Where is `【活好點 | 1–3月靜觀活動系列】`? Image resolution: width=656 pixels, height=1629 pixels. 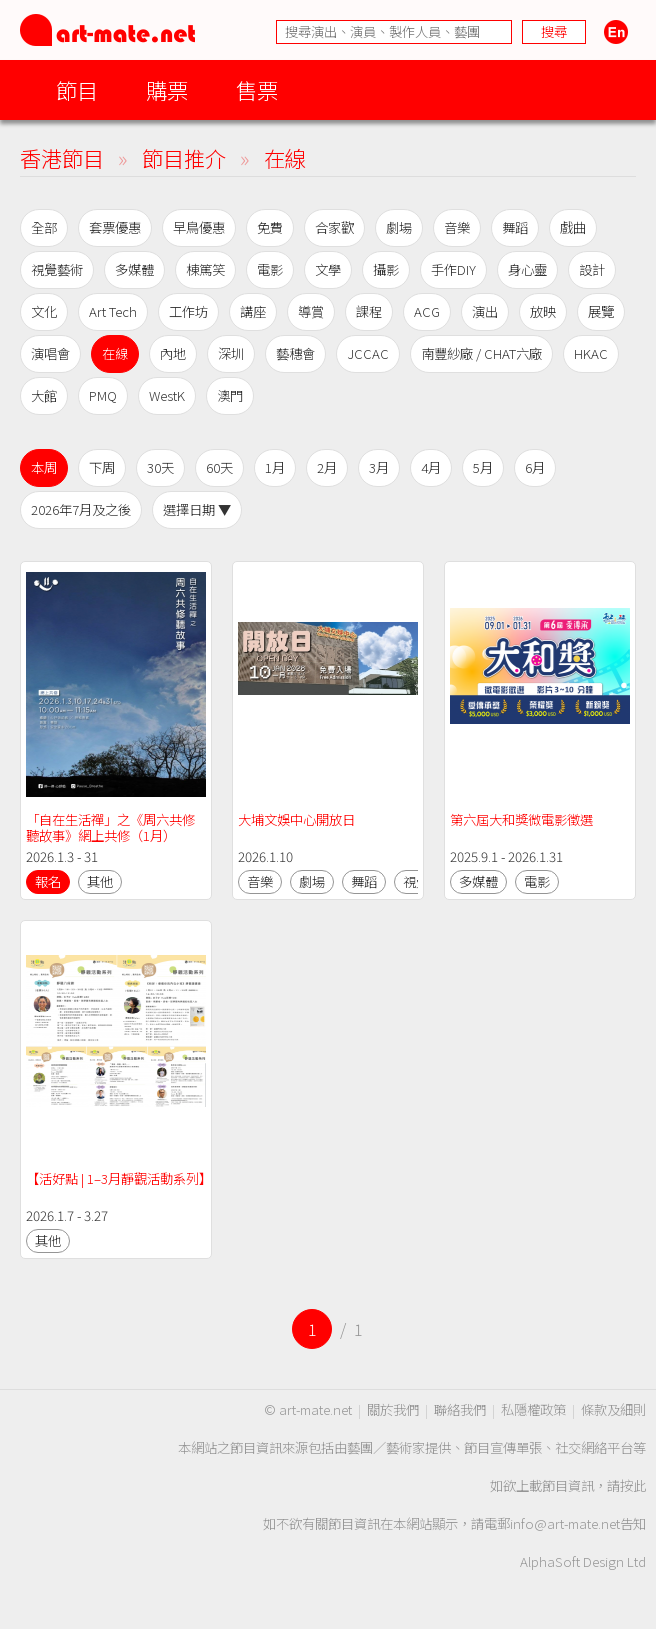
【活好點 | 1–3月靜觀活動系列】 is located at coordinates (119, 1178).